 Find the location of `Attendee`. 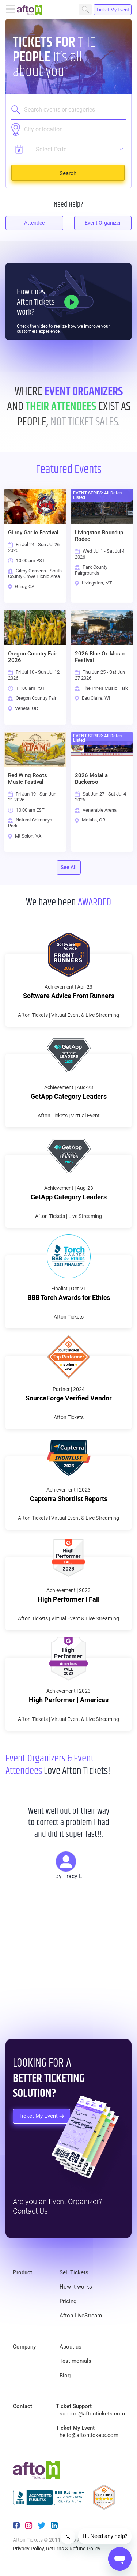

Attendee is located at coordinates (34, 223).